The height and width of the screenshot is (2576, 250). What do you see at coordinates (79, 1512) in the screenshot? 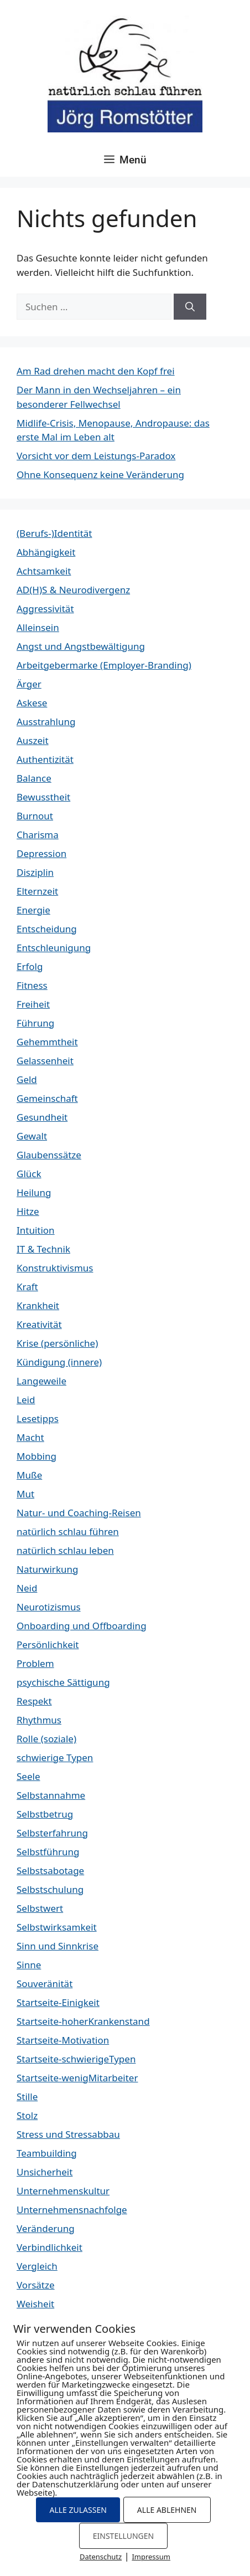
I see `Natur- und Coaching-Reisen` at bounding box center [79, 1512].